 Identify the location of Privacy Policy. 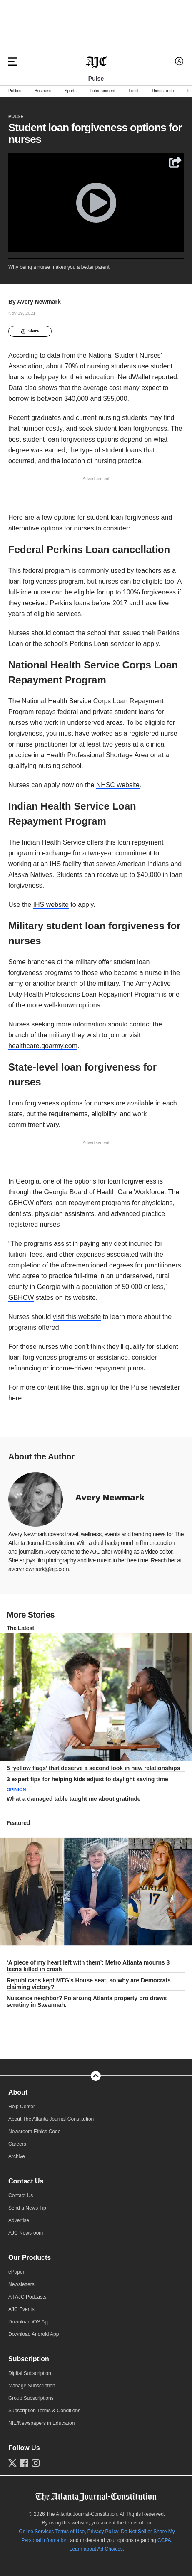
(102, 2531).